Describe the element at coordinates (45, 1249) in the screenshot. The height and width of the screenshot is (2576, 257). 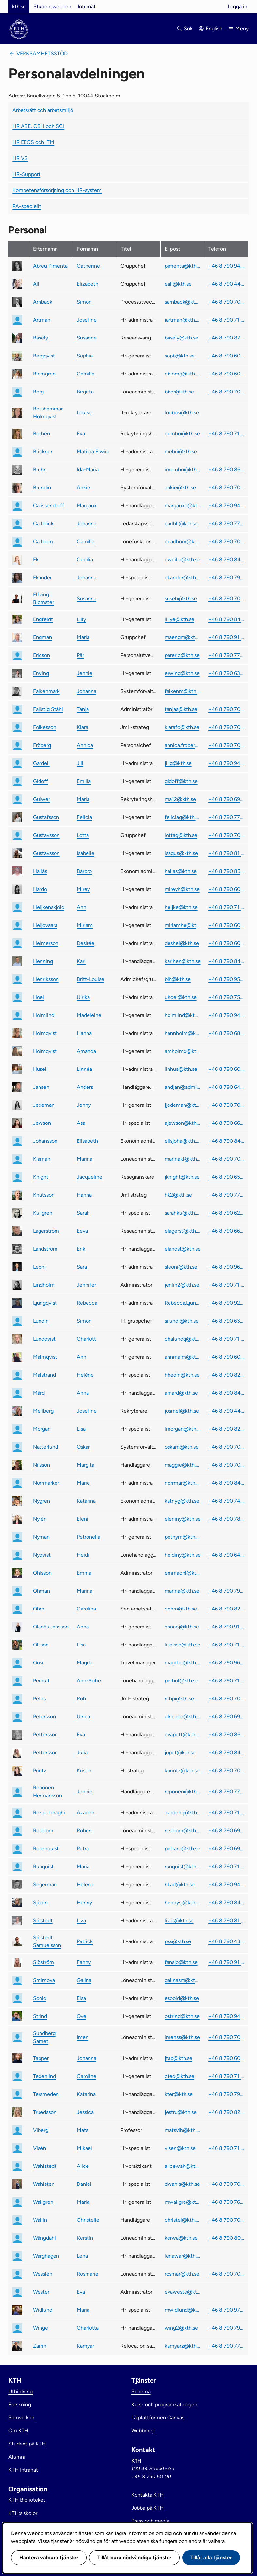
I see `Landström` at that location.